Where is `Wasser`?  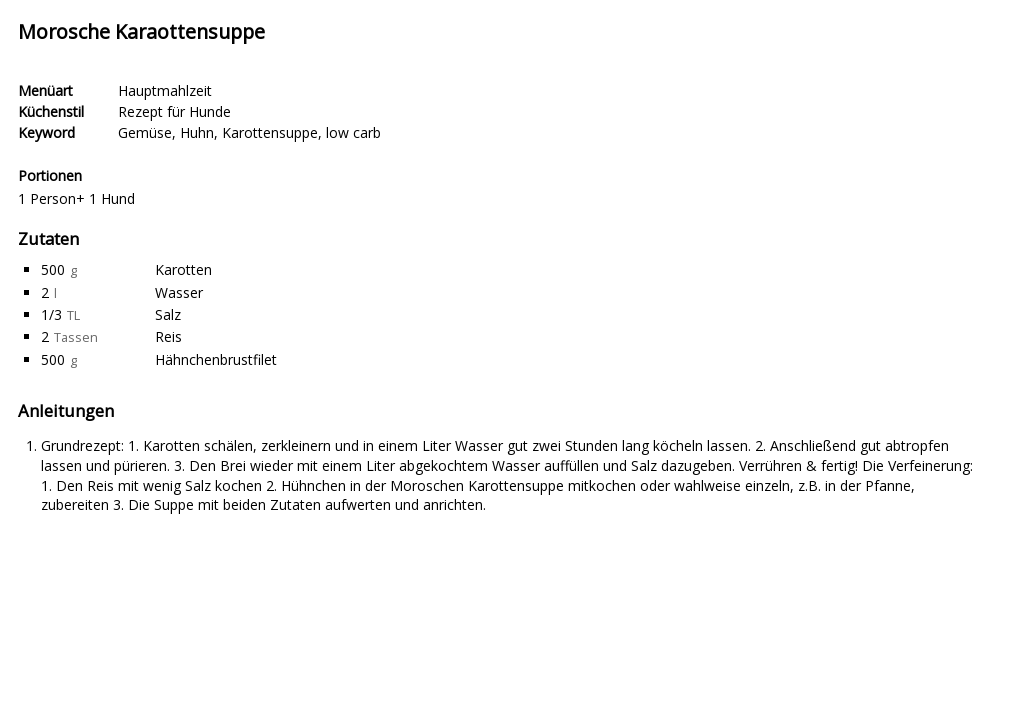 Wasser is located at coordinates (179, 292).